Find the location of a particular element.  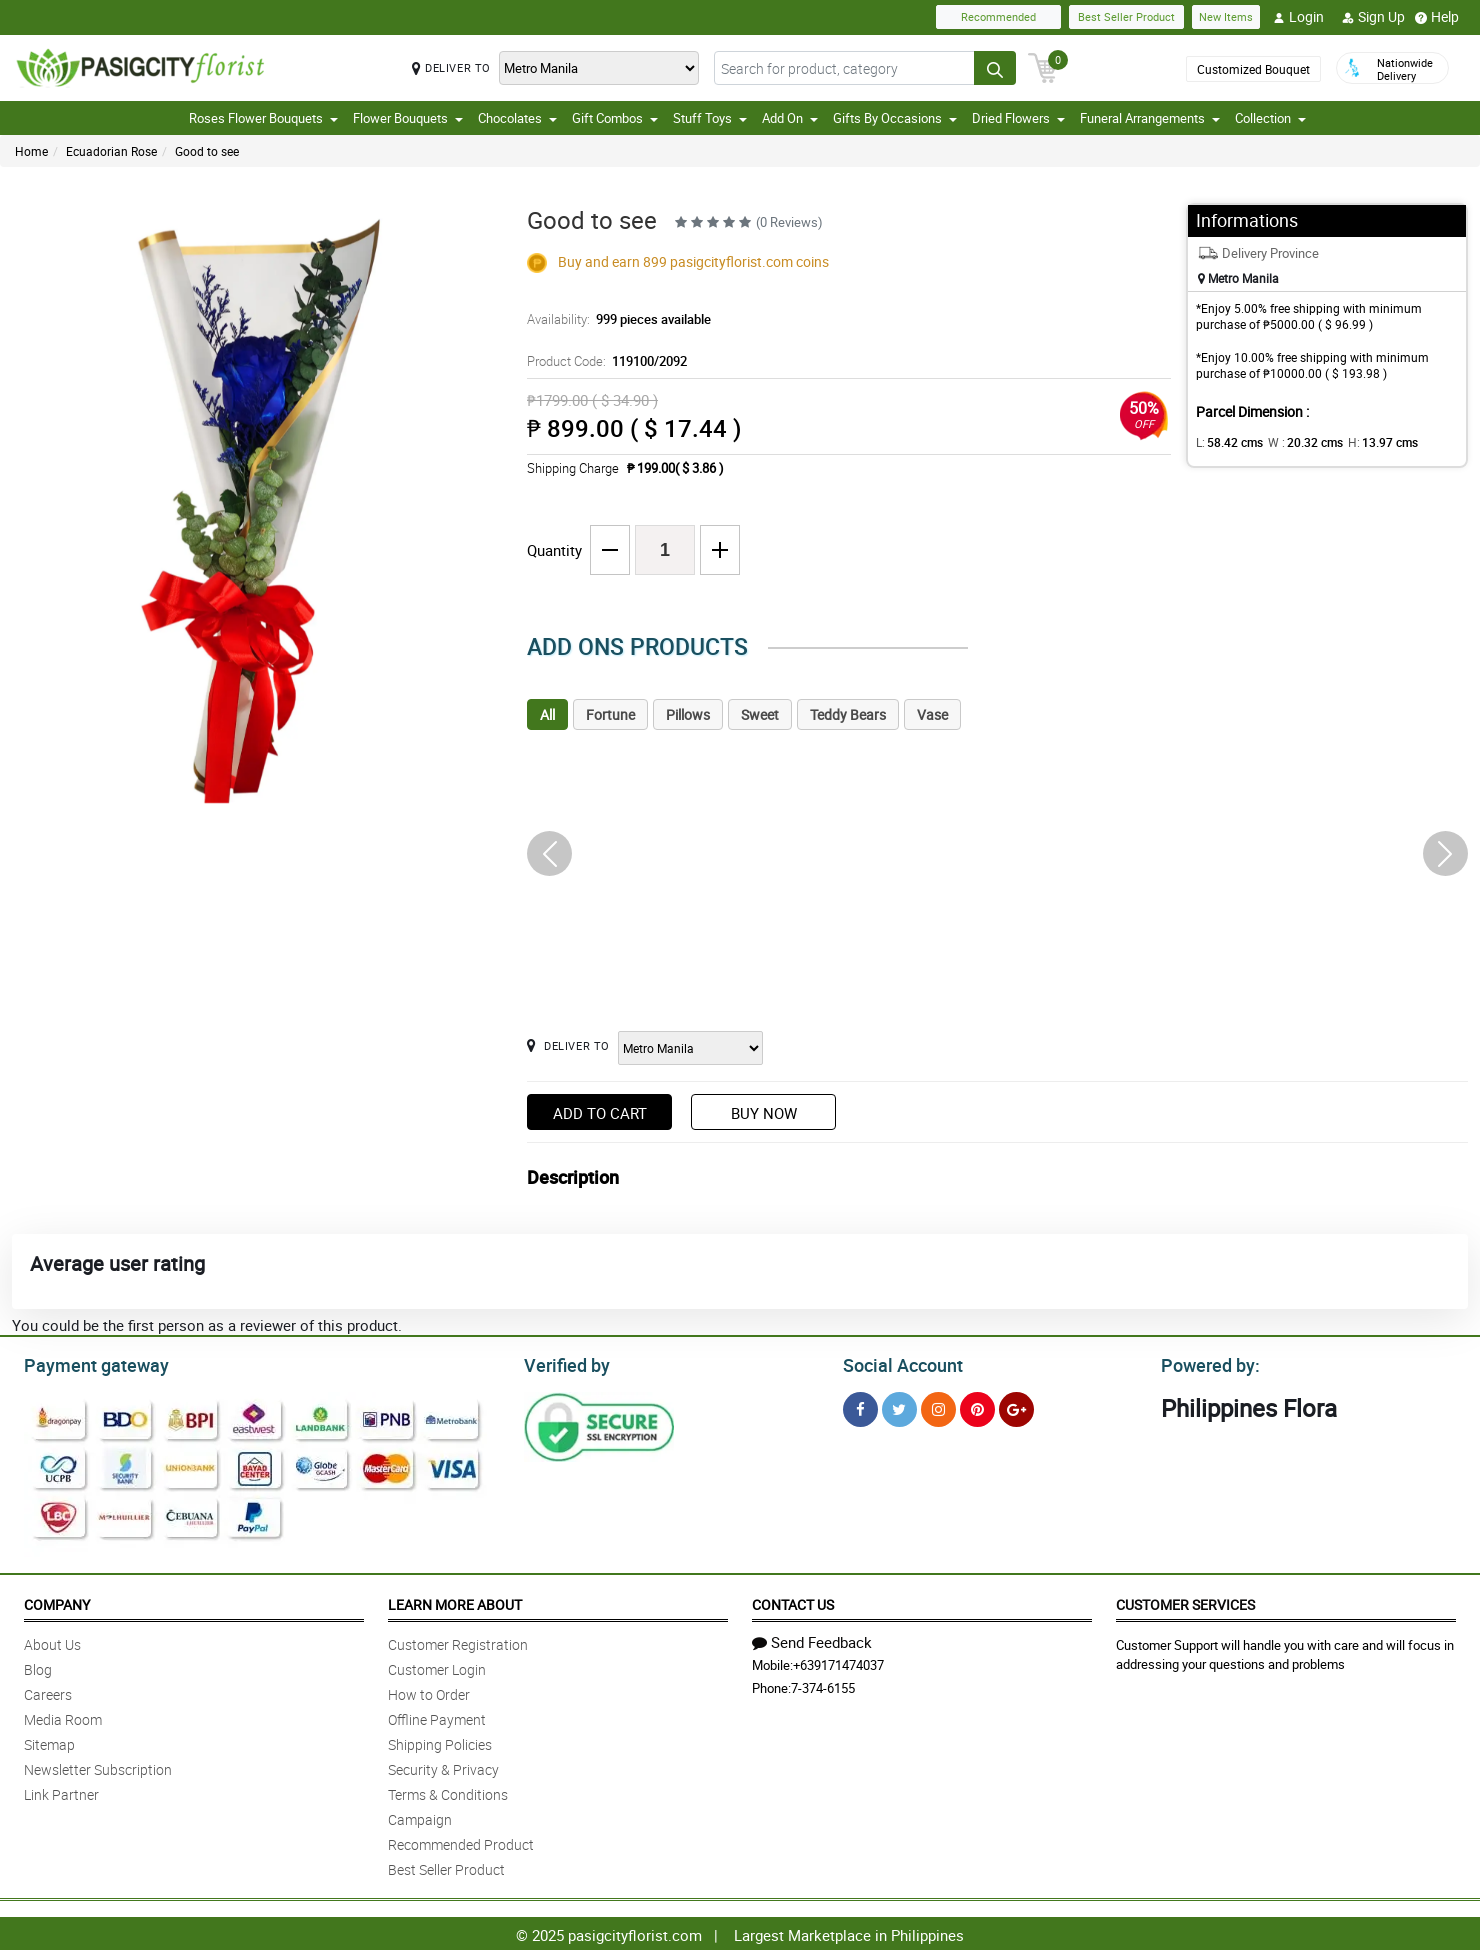

Powered by: is located at coordinates (1206, 1363).